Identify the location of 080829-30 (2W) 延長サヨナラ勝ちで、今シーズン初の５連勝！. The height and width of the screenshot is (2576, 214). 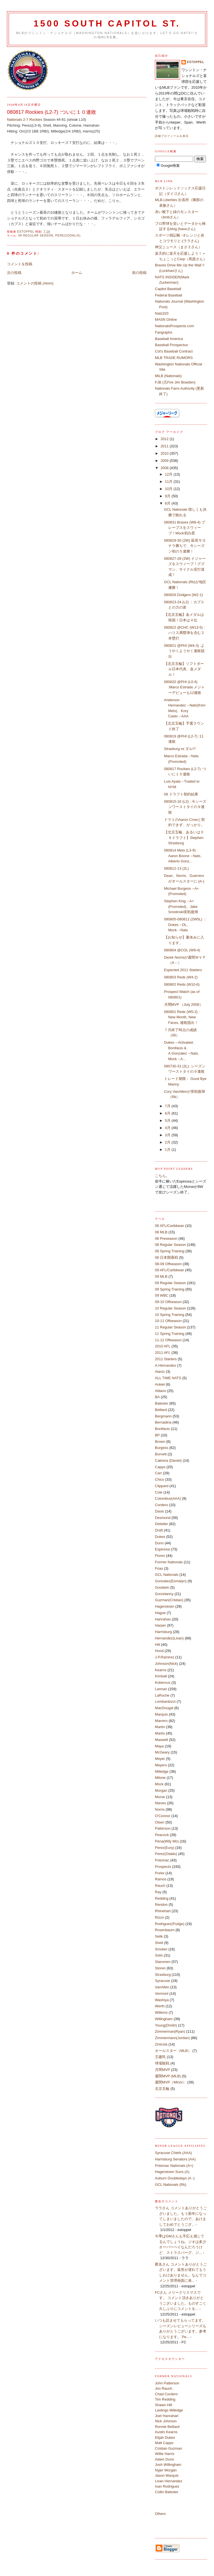
(185, 545).